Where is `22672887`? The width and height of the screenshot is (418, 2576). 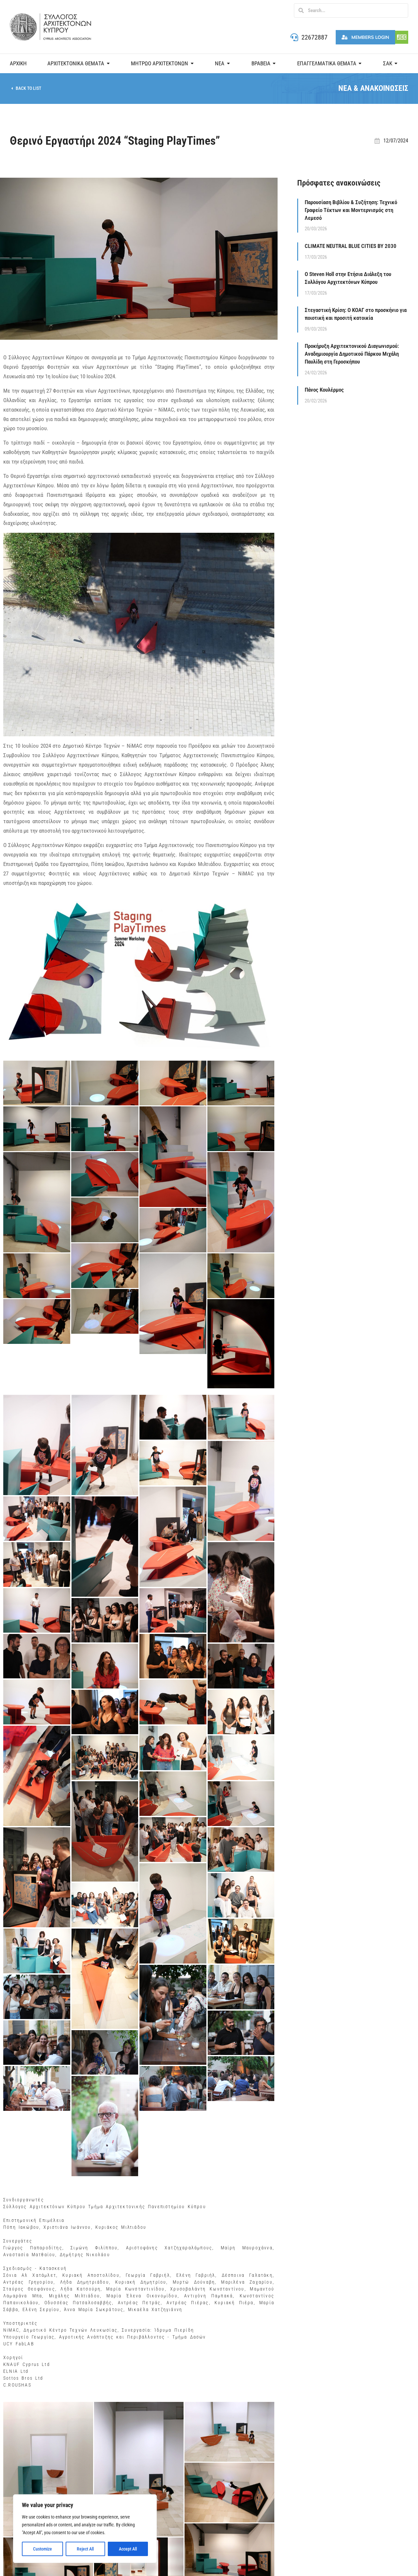
22672887 is located at coordinates (314, 37).